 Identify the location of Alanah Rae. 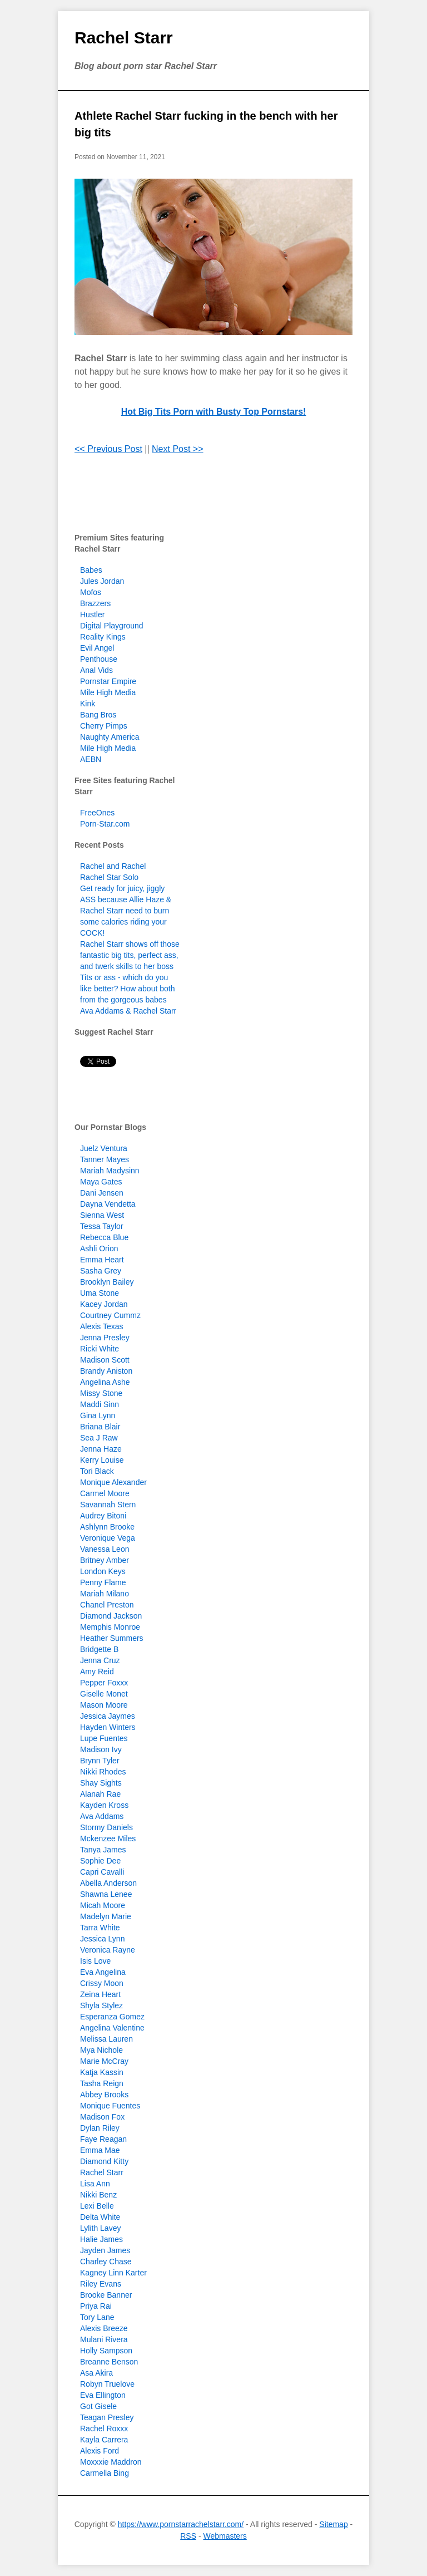
(100, 1794).